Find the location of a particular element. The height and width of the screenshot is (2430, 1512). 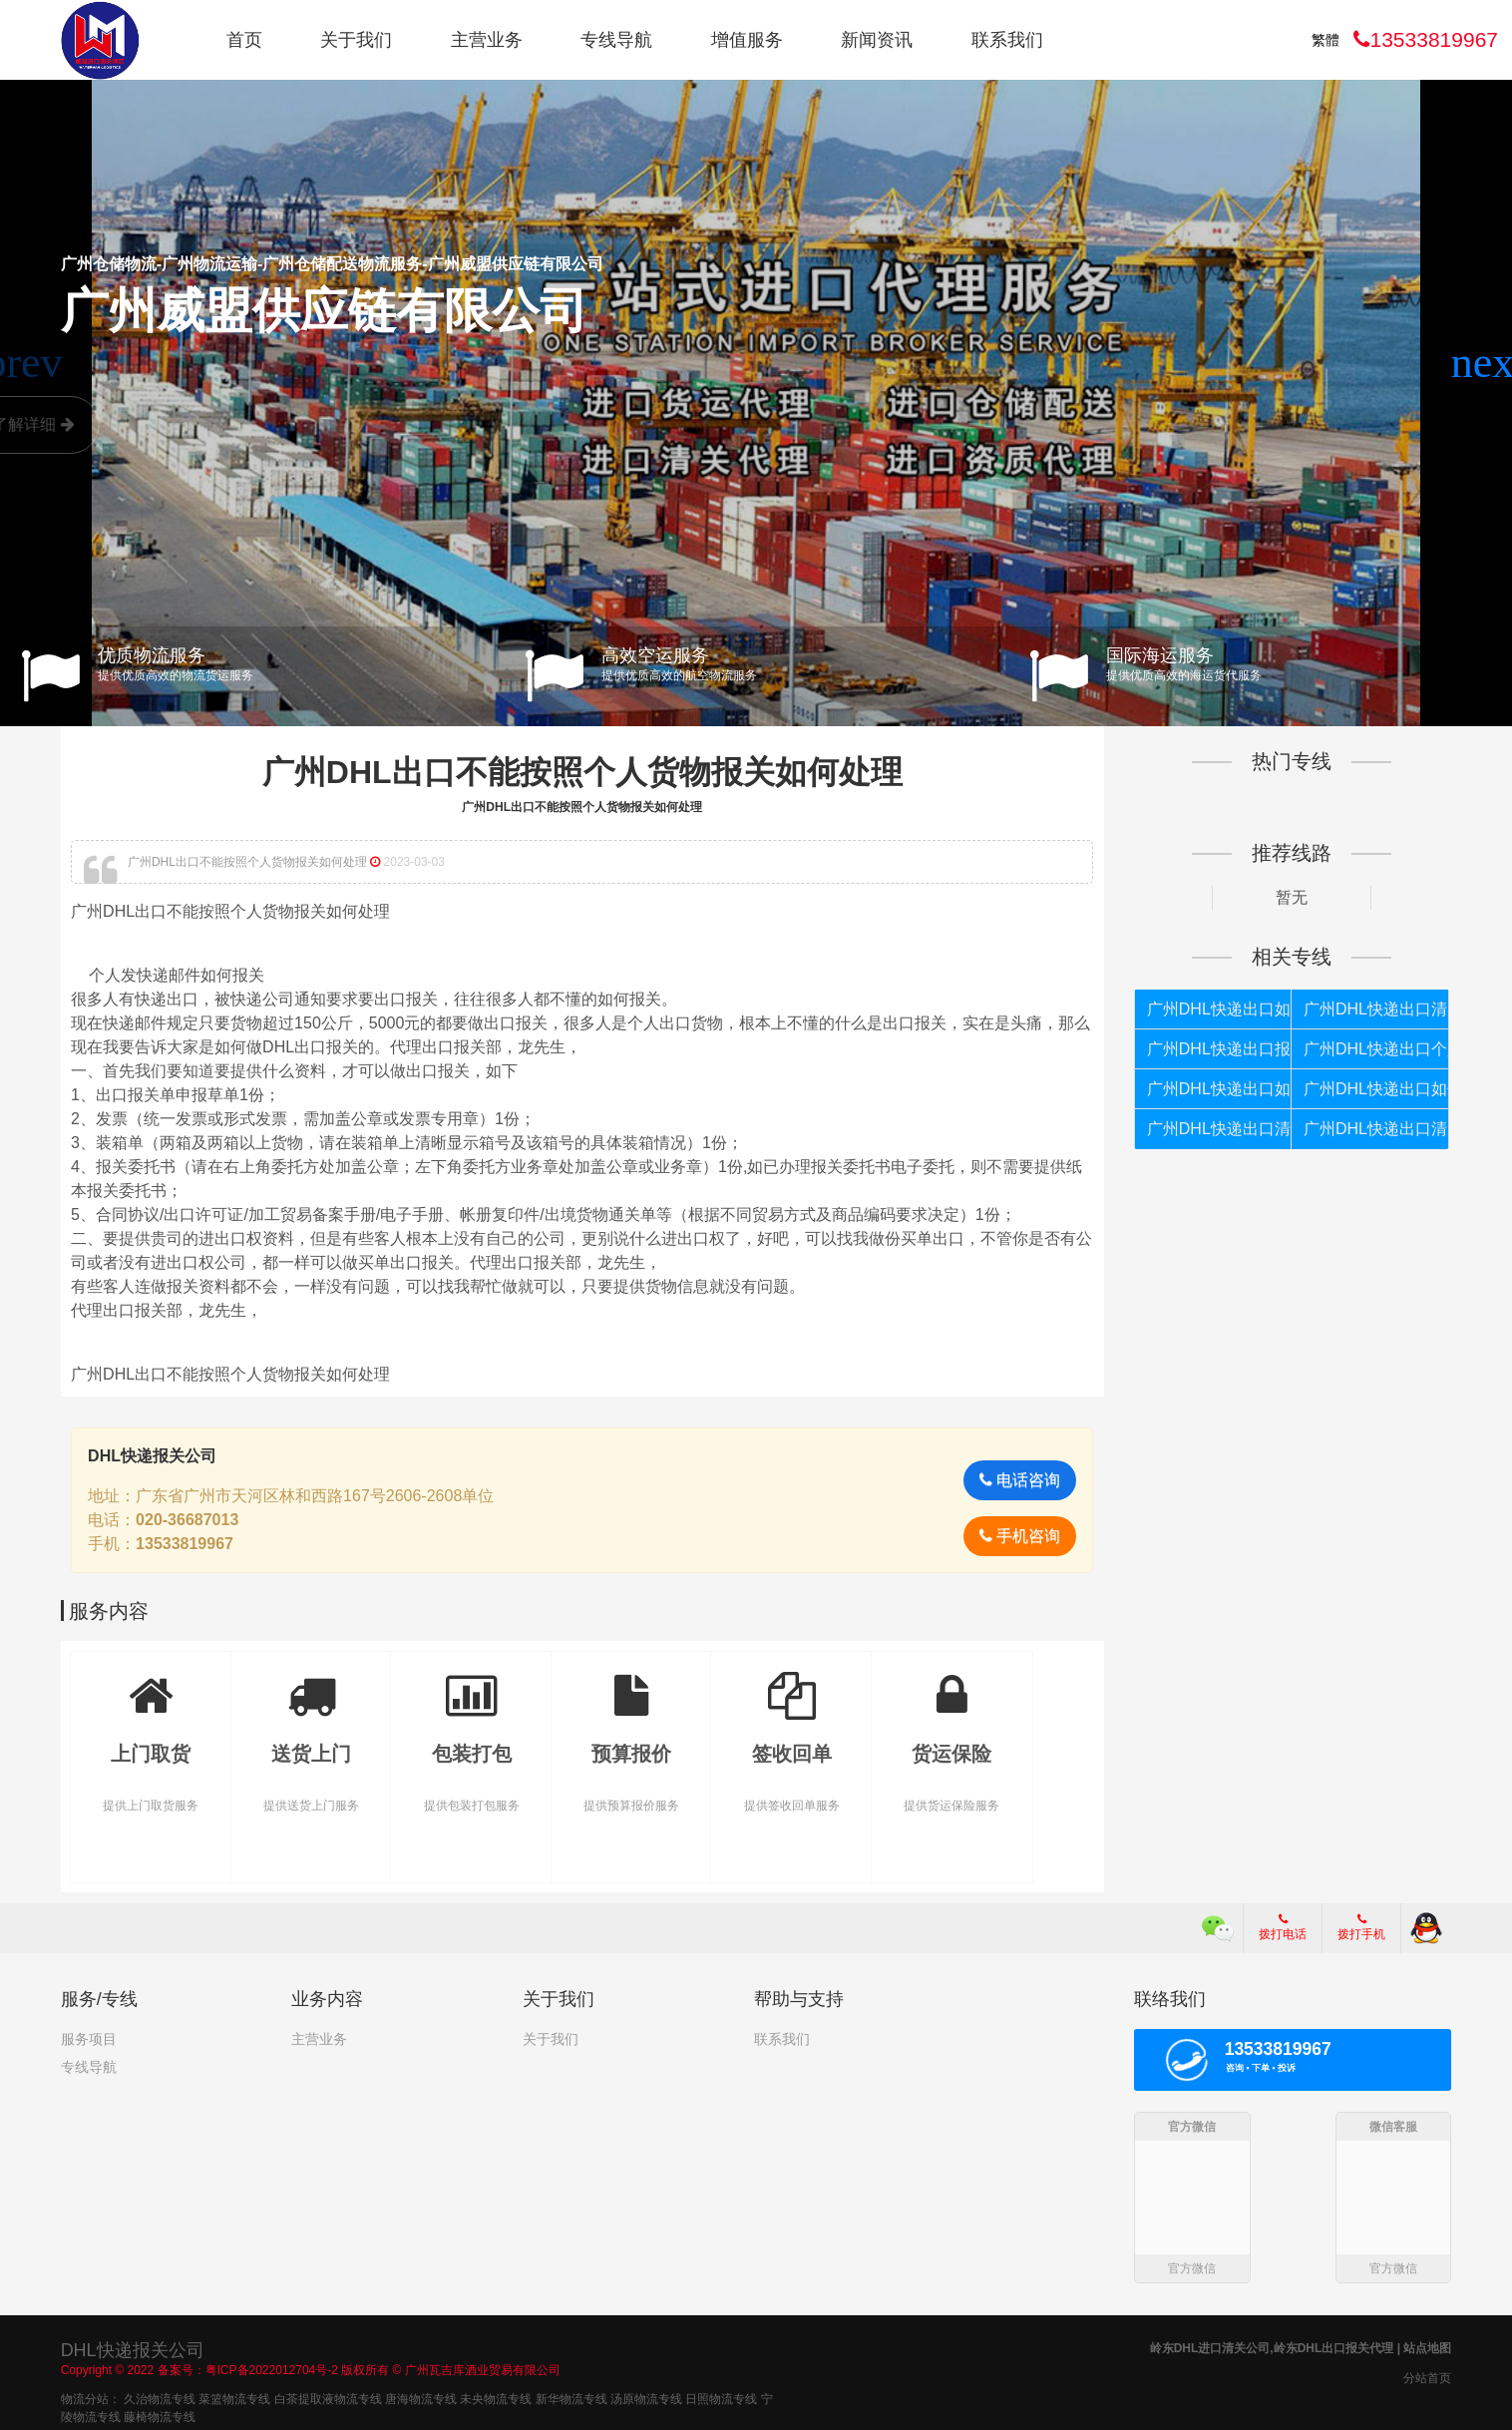

广州DHL快递出口如何报关 is located at coordinates (1219, 1009).